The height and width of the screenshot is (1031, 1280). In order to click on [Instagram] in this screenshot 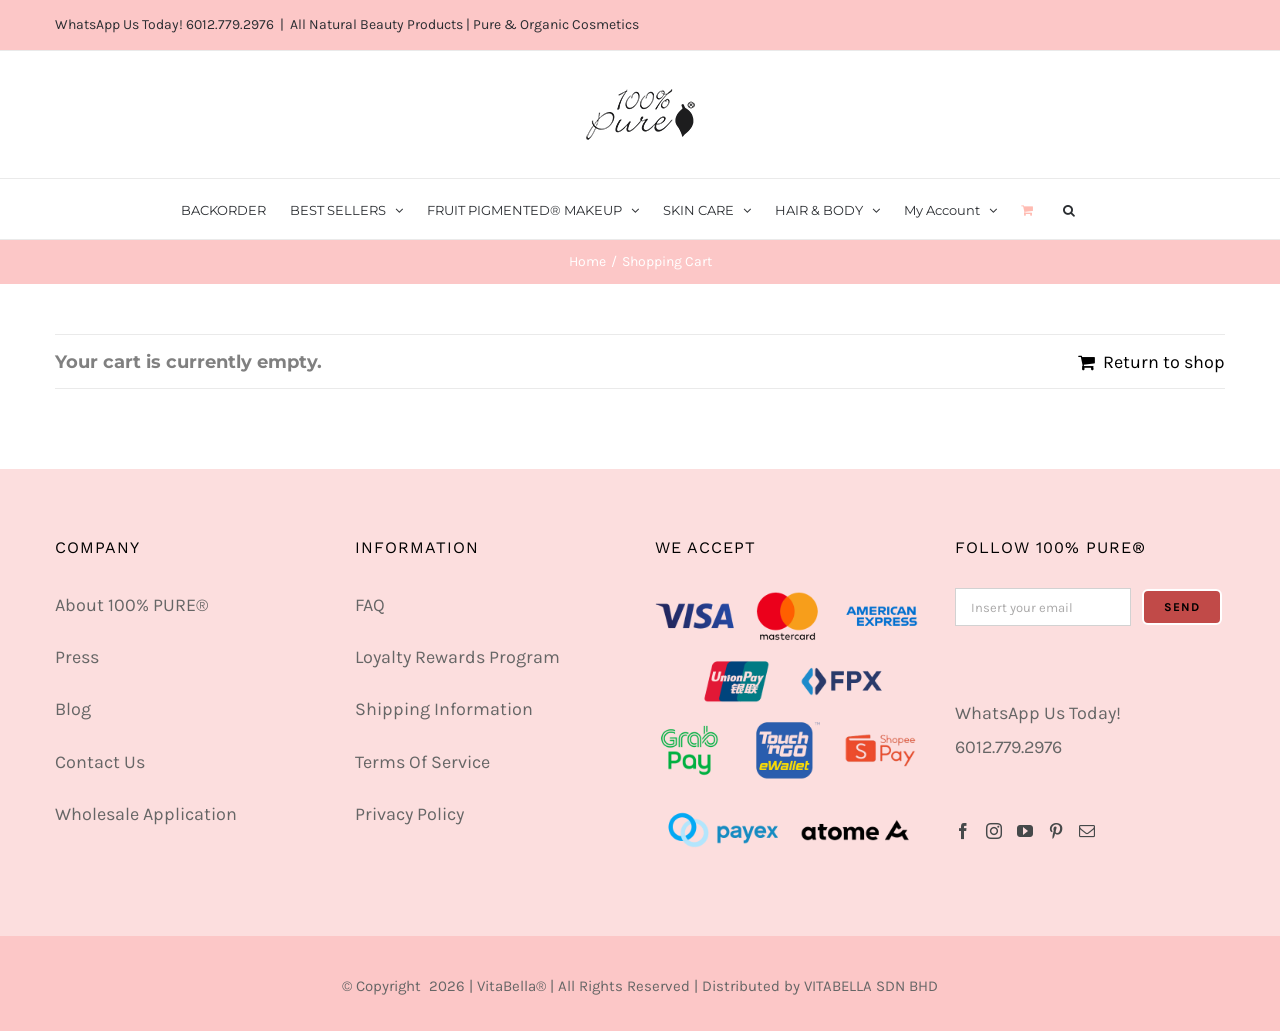, I will do `click(994, 831)`.